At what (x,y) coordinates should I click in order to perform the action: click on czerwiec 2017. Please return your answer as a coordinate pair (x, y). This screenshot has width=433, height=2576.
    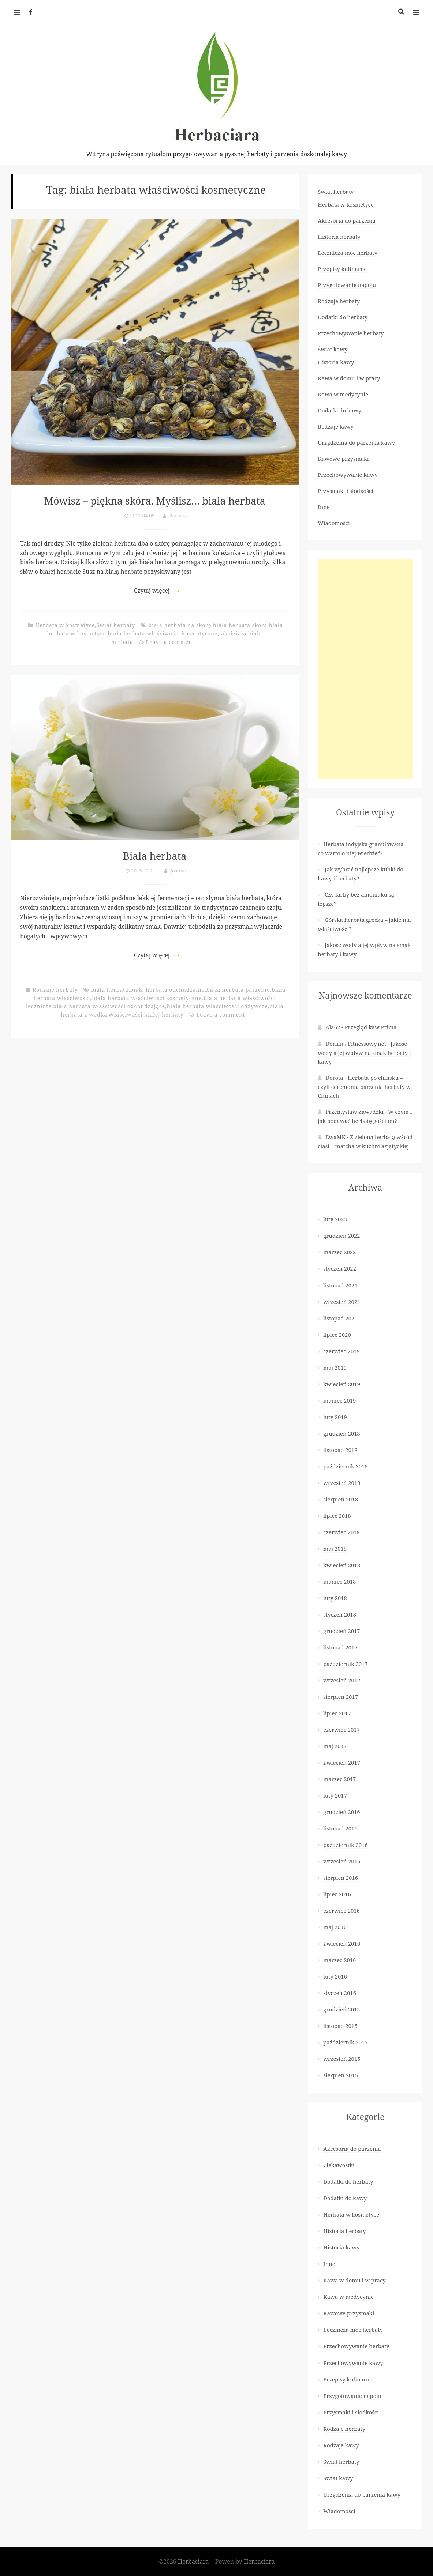
    Looking at the image, I should click on (341, 1729).